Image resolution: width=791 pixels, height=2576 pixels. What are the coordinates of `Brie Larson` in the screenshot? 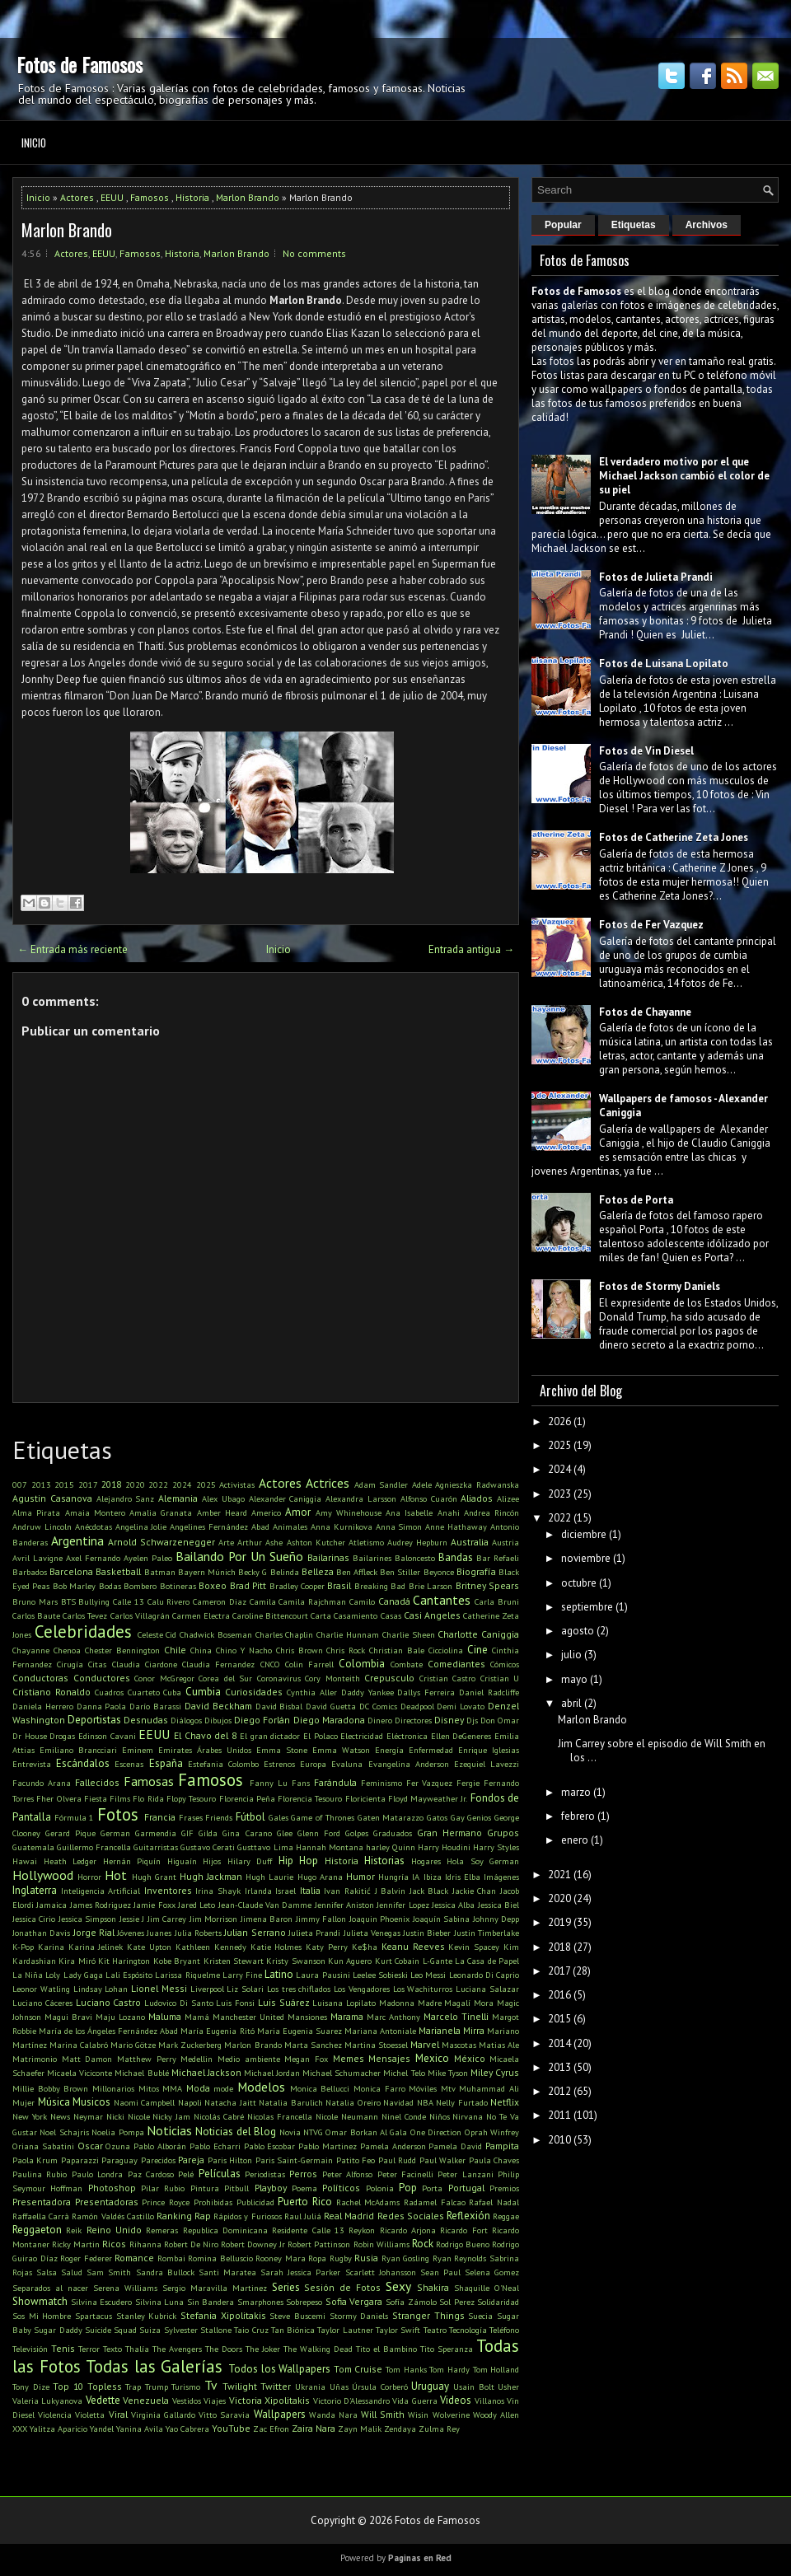 It's located at (430, 1586).